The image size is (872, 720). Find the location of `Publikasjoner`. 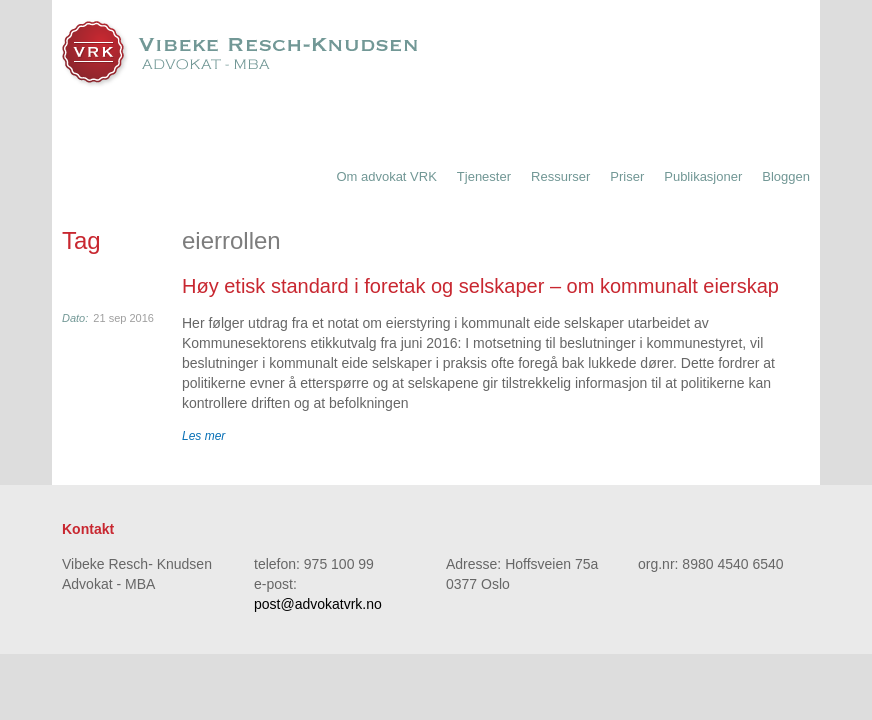

Publikasjoner is located at coordinates (703, 176).